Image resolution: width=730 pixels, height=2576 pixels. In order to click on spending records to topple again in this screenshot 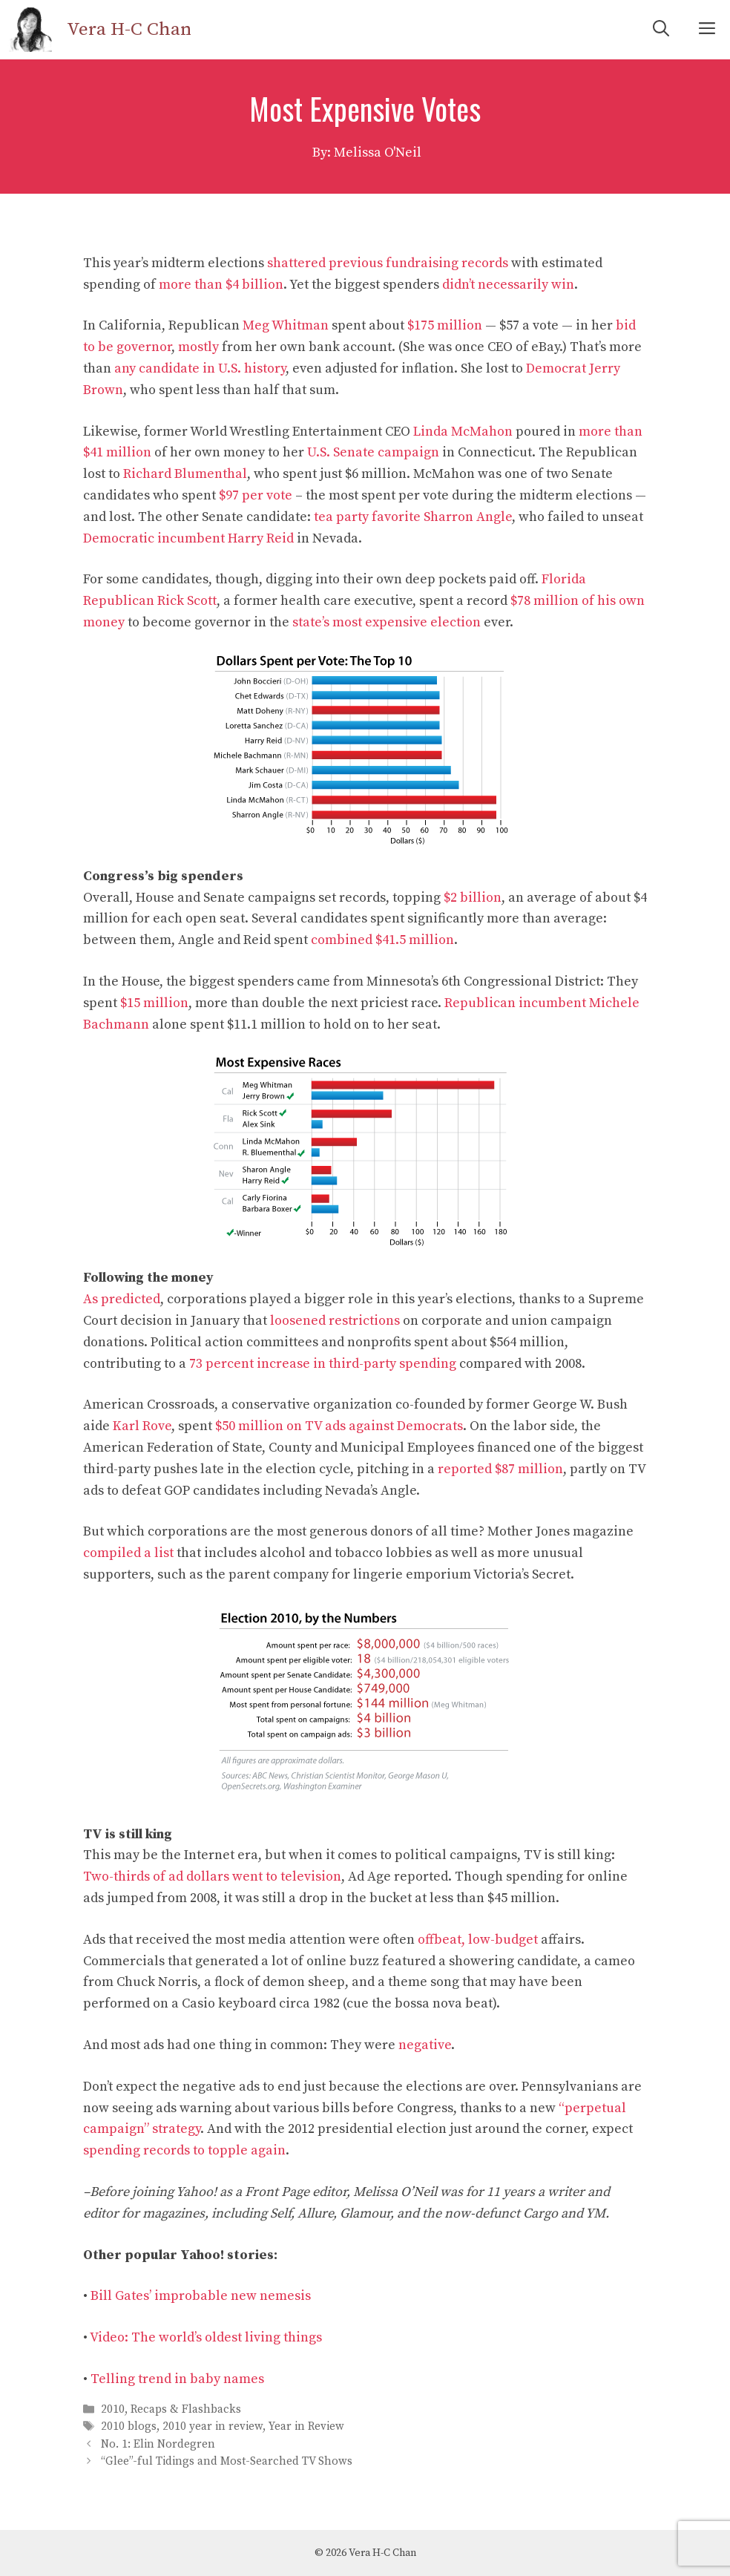, I will do `click(184, 2150)`.